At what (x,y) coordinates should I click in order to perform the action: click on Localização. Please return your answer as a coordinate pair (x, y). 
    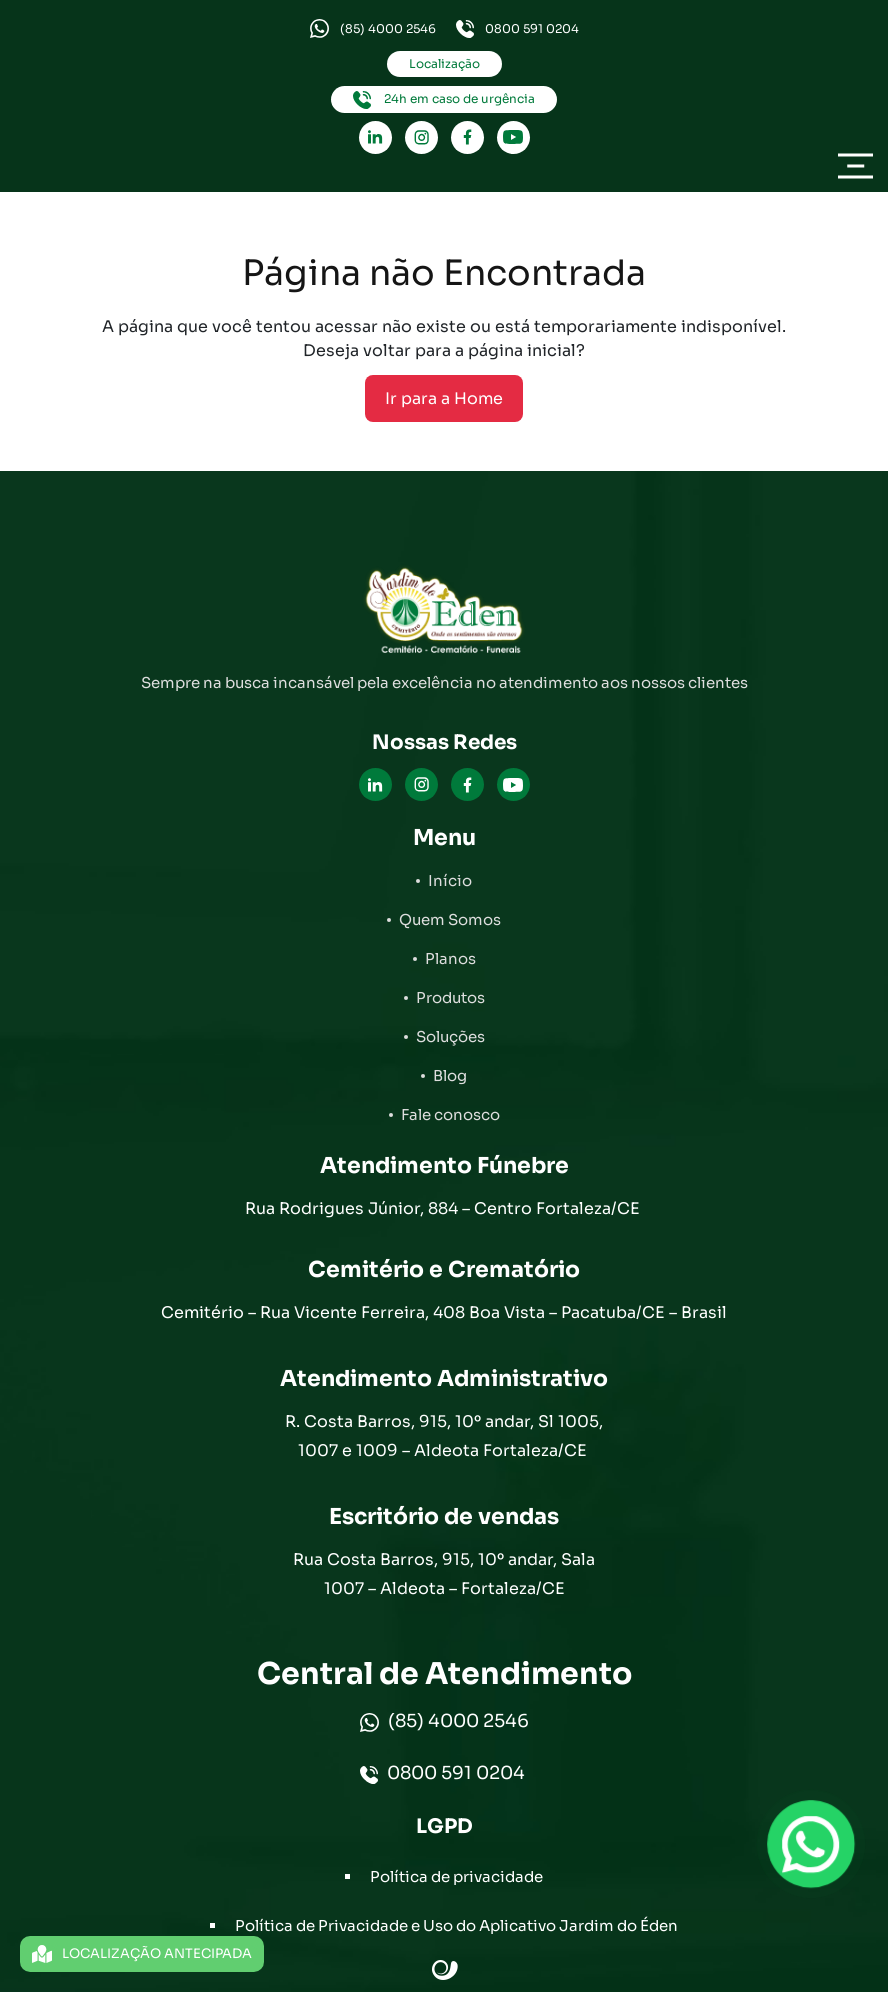
    Looking at the image, I should click on (444, 63).